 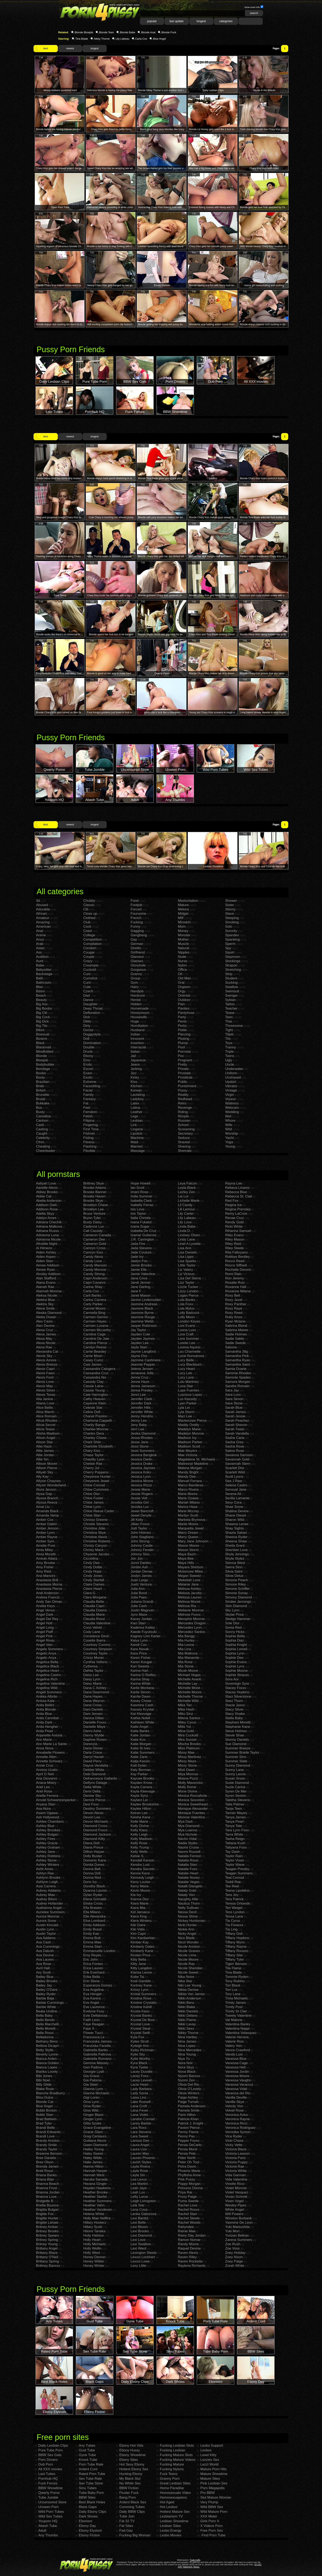 What do you see at coordinates (237, 1890) in the screenshot?
I see `Teena Lipoldino` at bounding box center [237, 1890].